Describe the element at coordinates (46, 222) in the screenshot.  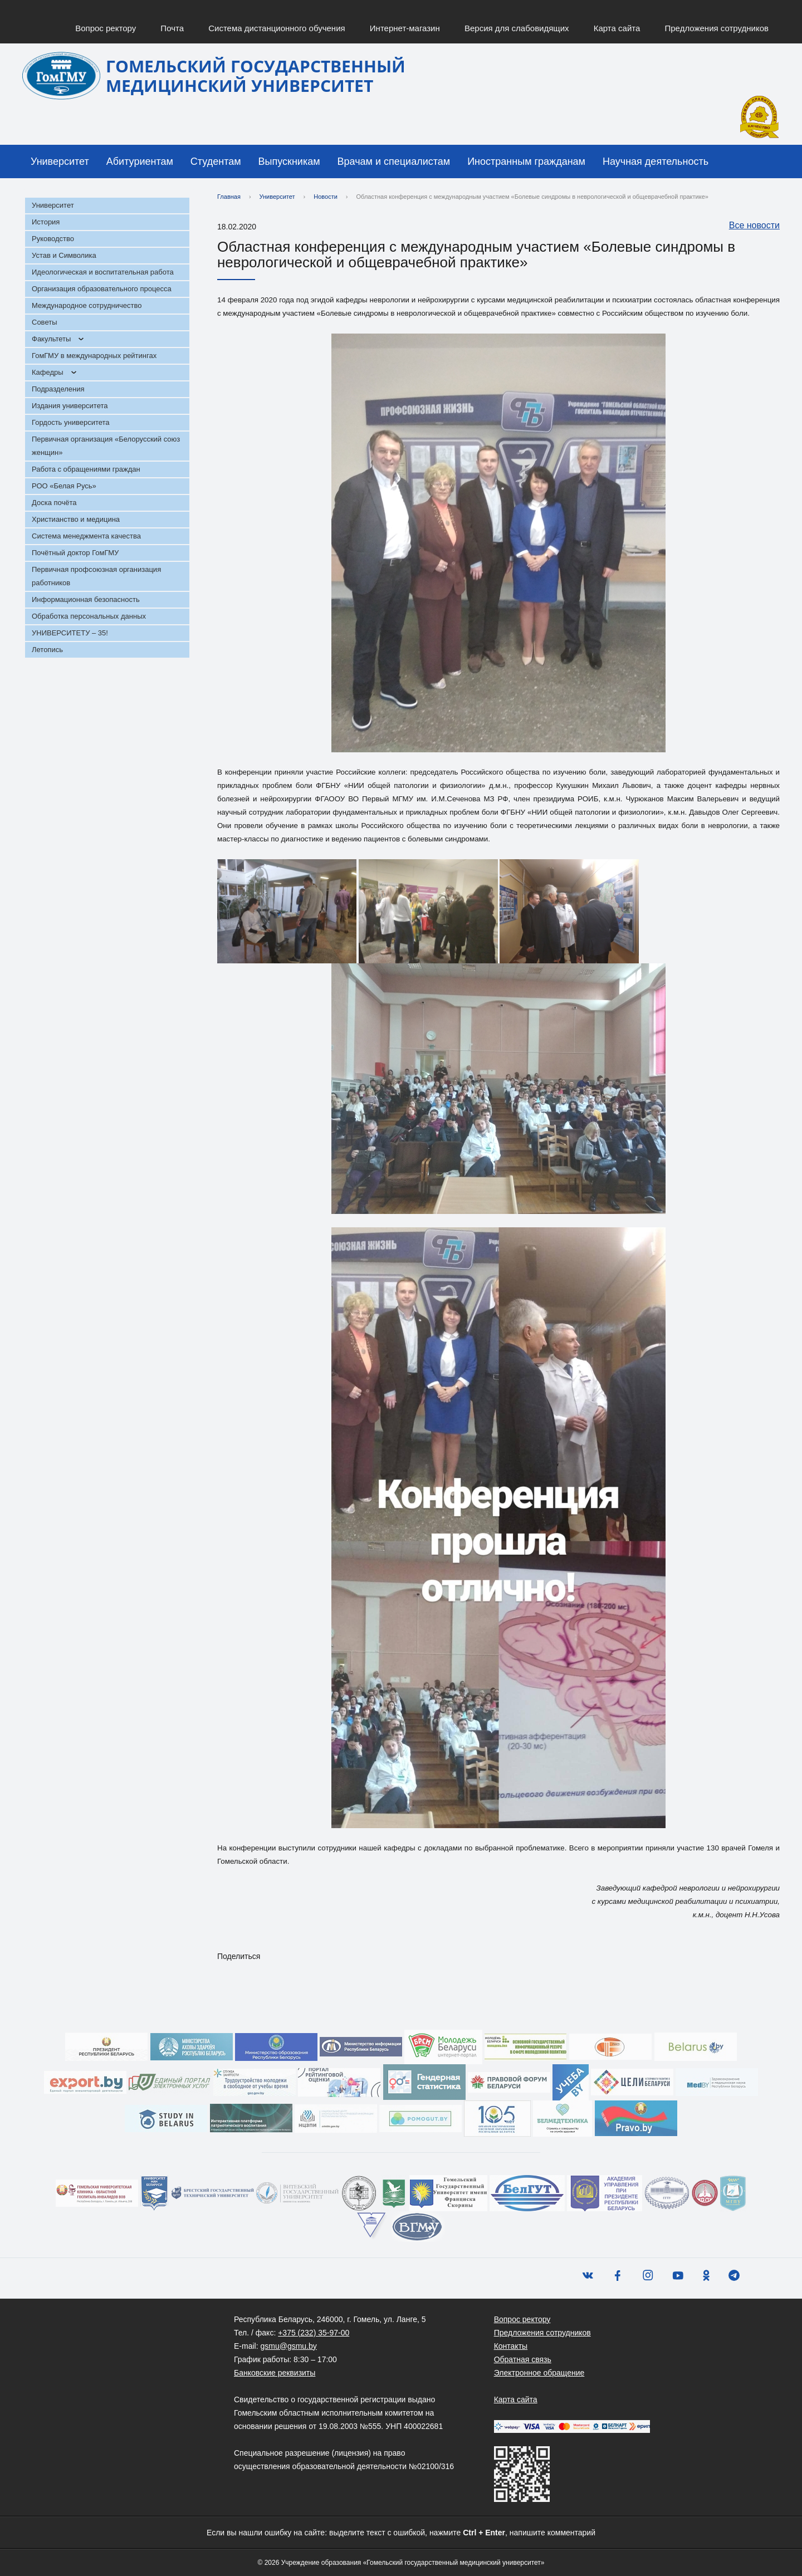
I see `История` at that location.